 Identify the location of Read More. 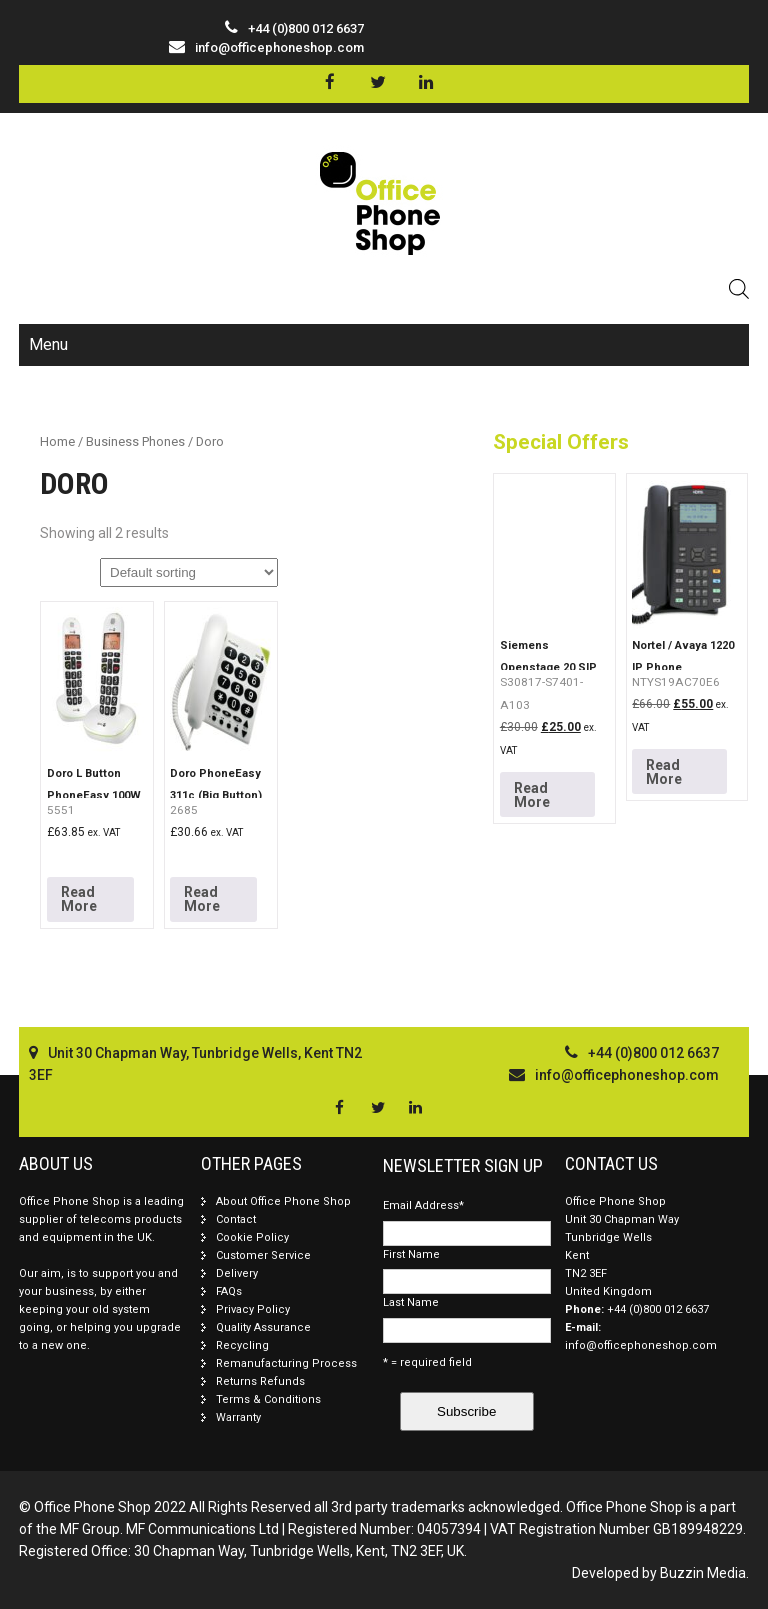
(79, 899).